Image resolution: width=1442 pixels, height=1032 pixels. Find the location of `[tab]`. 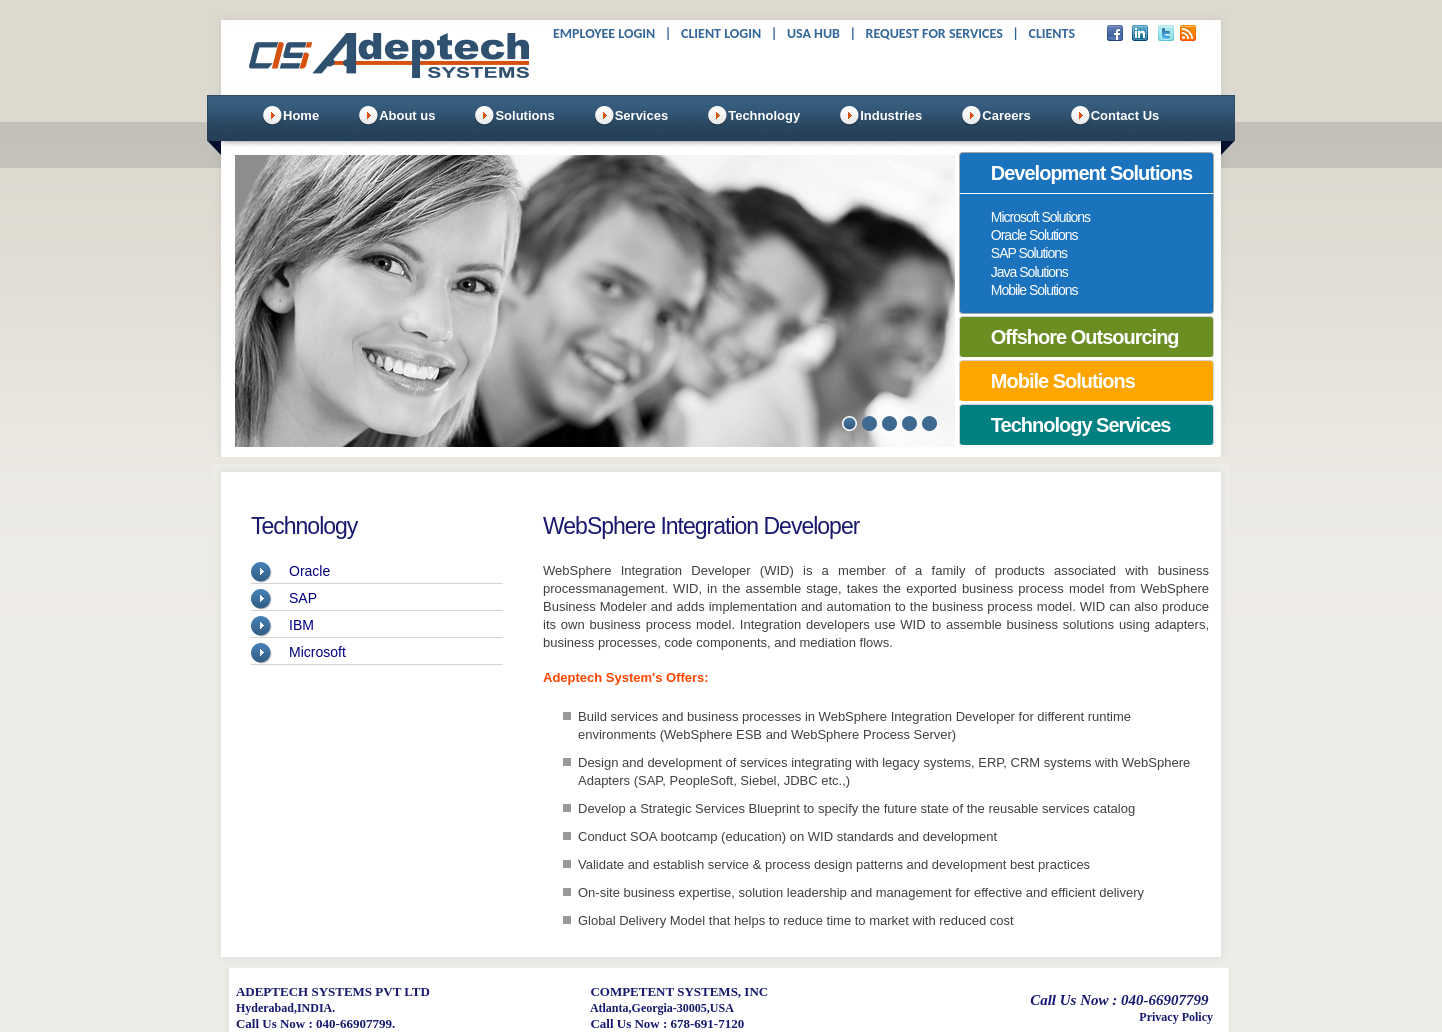

[tab] is located at coordinates (1086, 173).